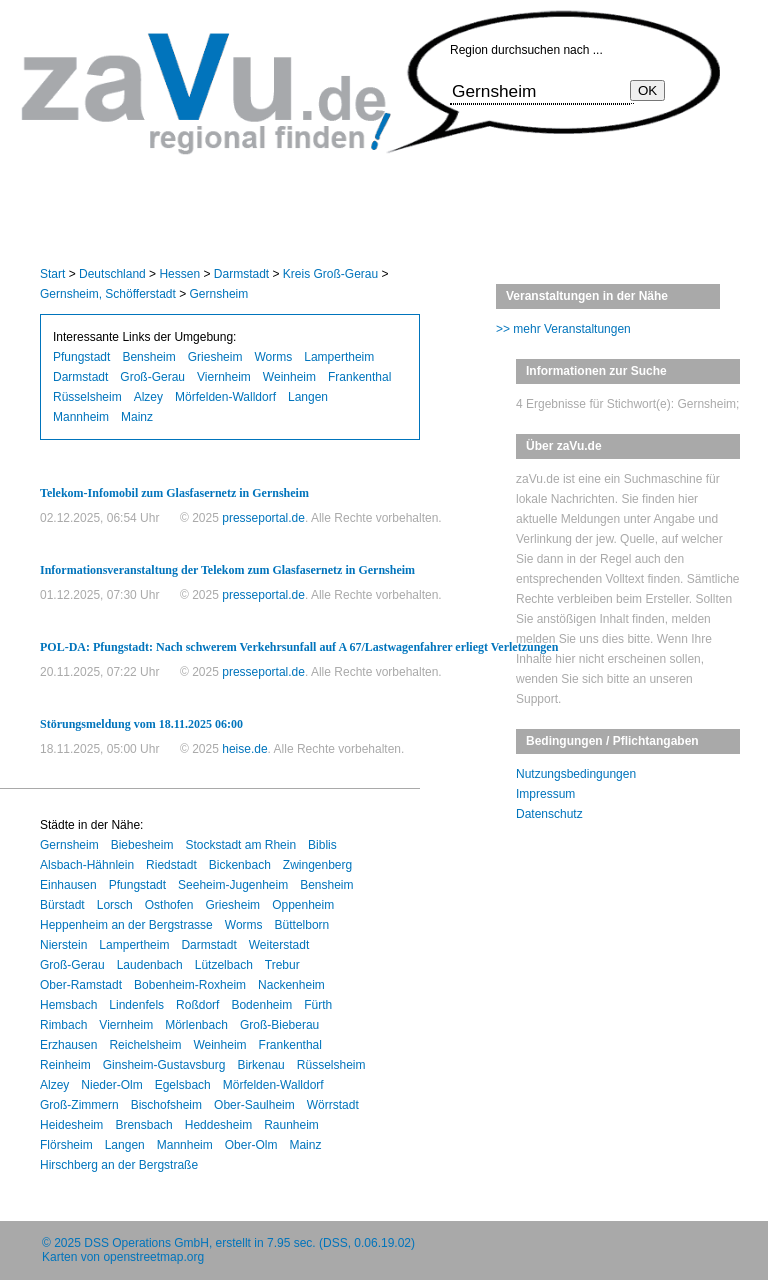 This screenshot has width=768, height=1280. What do you see at coordinates (111, 1085) in the screenshot?
I see `Nieder-Olm` at bounding box center [111, 1085].